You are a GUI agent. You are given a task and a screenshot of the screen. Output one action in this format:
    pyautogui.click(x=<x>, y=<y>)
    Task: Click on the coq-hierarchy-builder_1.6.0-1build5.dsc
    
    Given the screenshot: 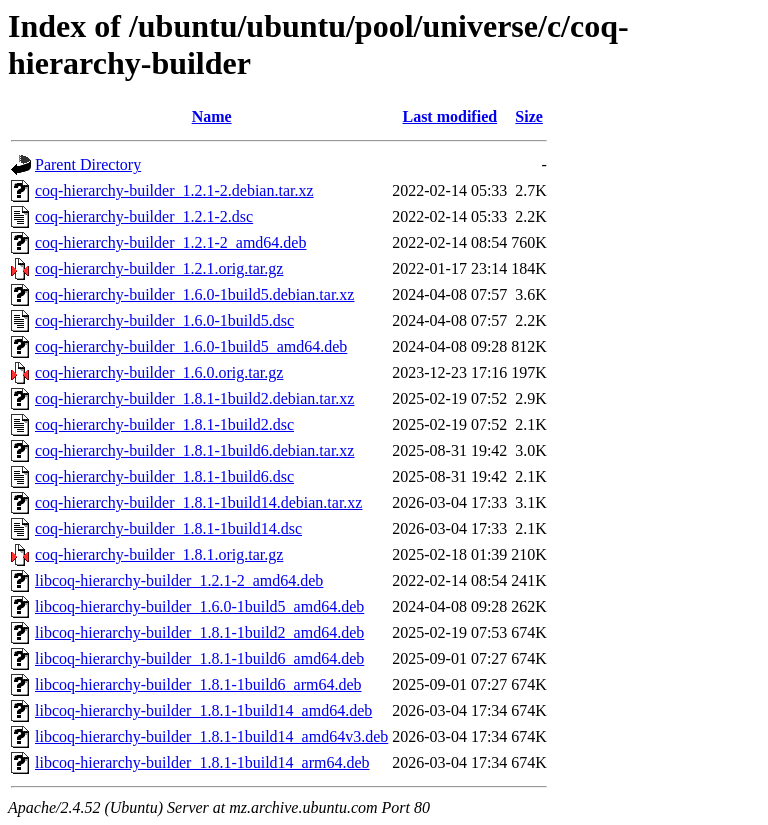 What is the action you would take?
    pyautogui.click(x=164, y=320)
    